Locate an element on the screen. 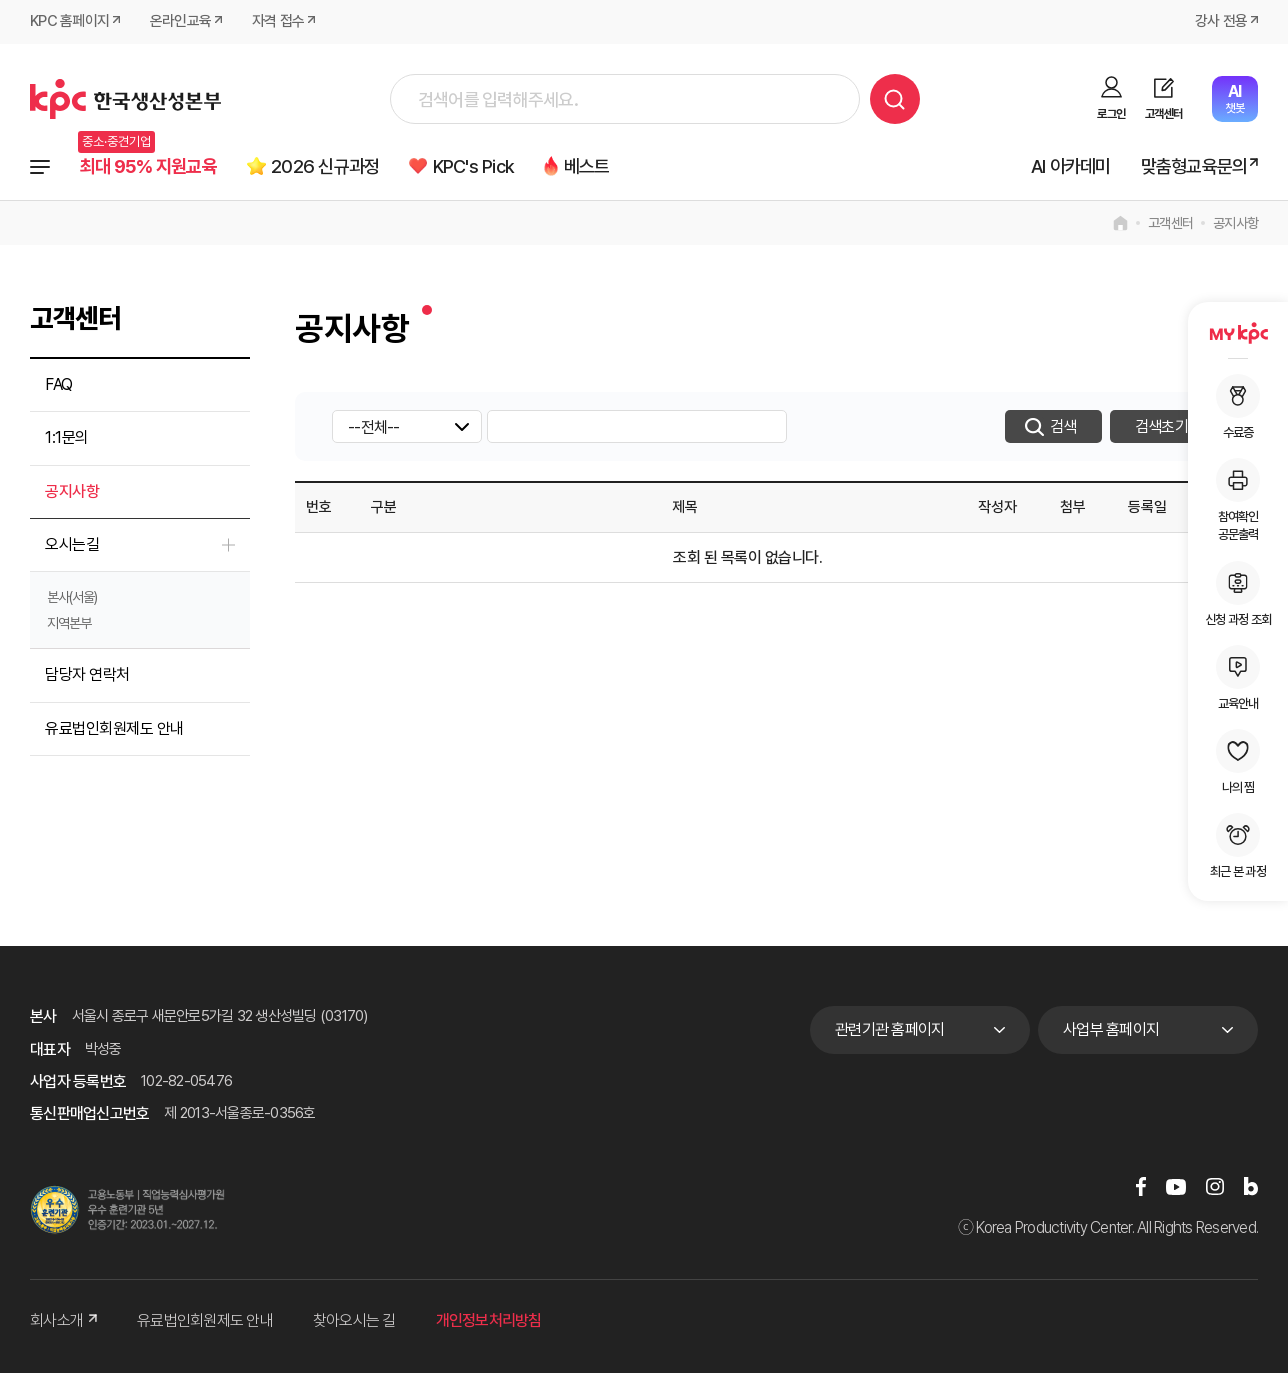 The height and width of the screenshot is (1373, 1288). 회사소개 is located at coordinates (63, 1321).